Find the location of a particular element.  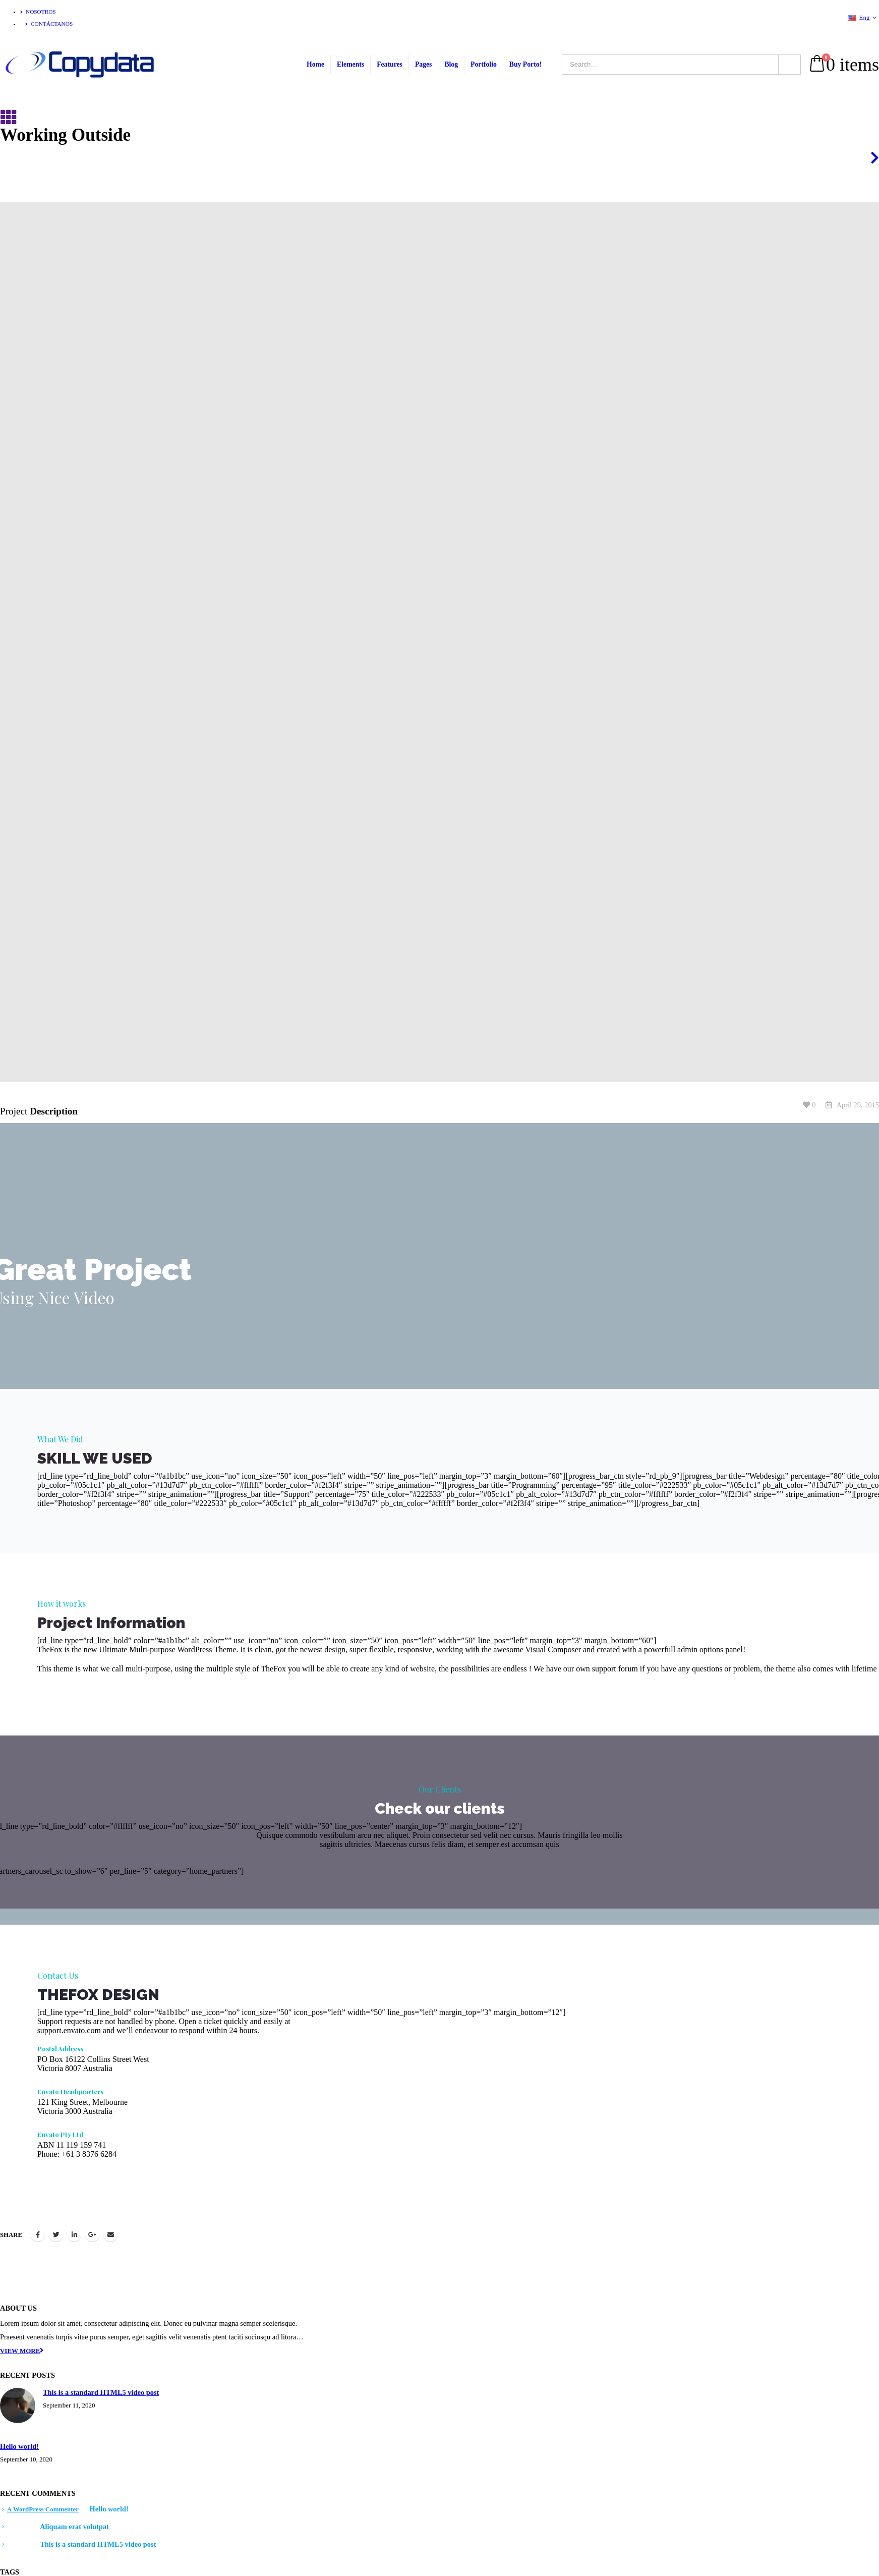

Twitter is located at coordinates (56, 2234).